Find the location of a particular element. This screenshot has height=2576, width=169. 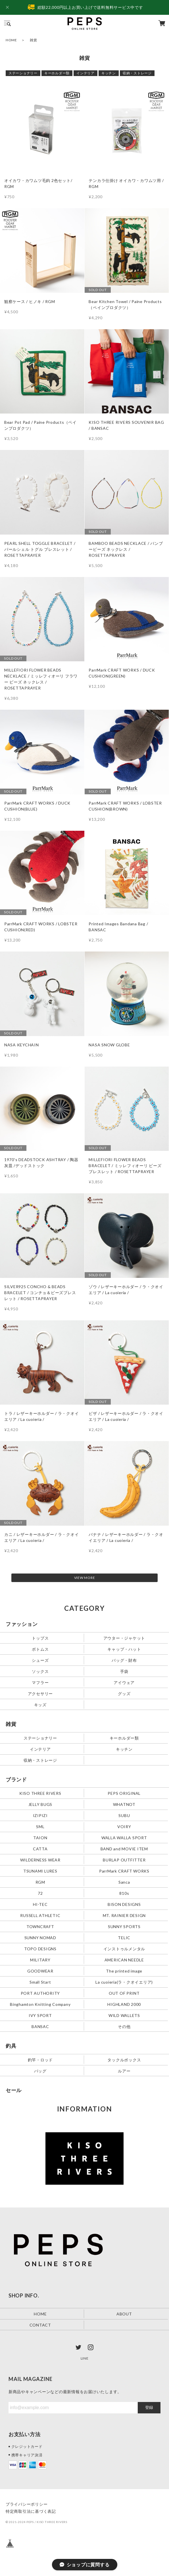

GOODWEAR is located at coordinates (40, 1971).